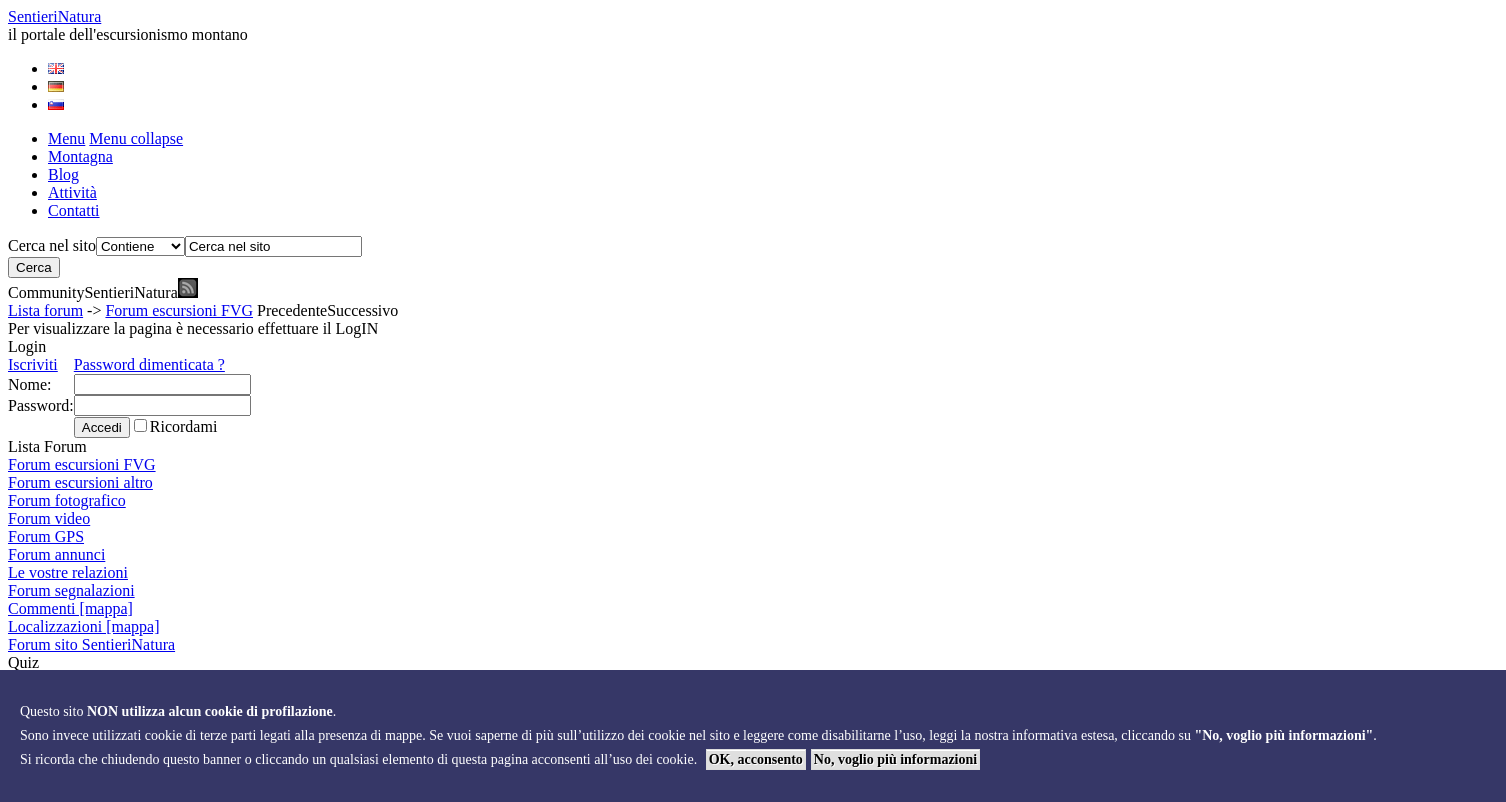 The width and height of the screenshot is (1506, 802). I want to click on Commenti [mappa], so click(70, 608).